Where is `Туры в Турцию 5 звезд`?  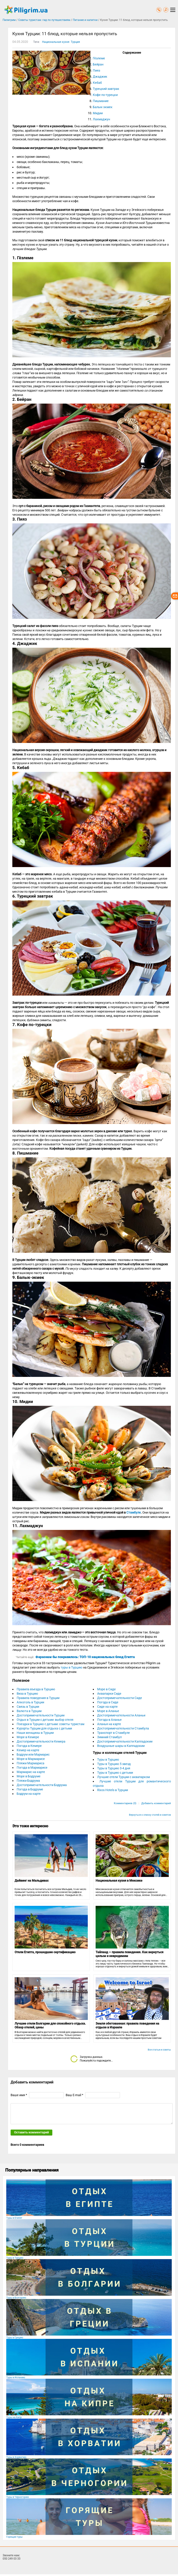 Туры в Турцию 5 звезд is located at coordinates (114, 1764).